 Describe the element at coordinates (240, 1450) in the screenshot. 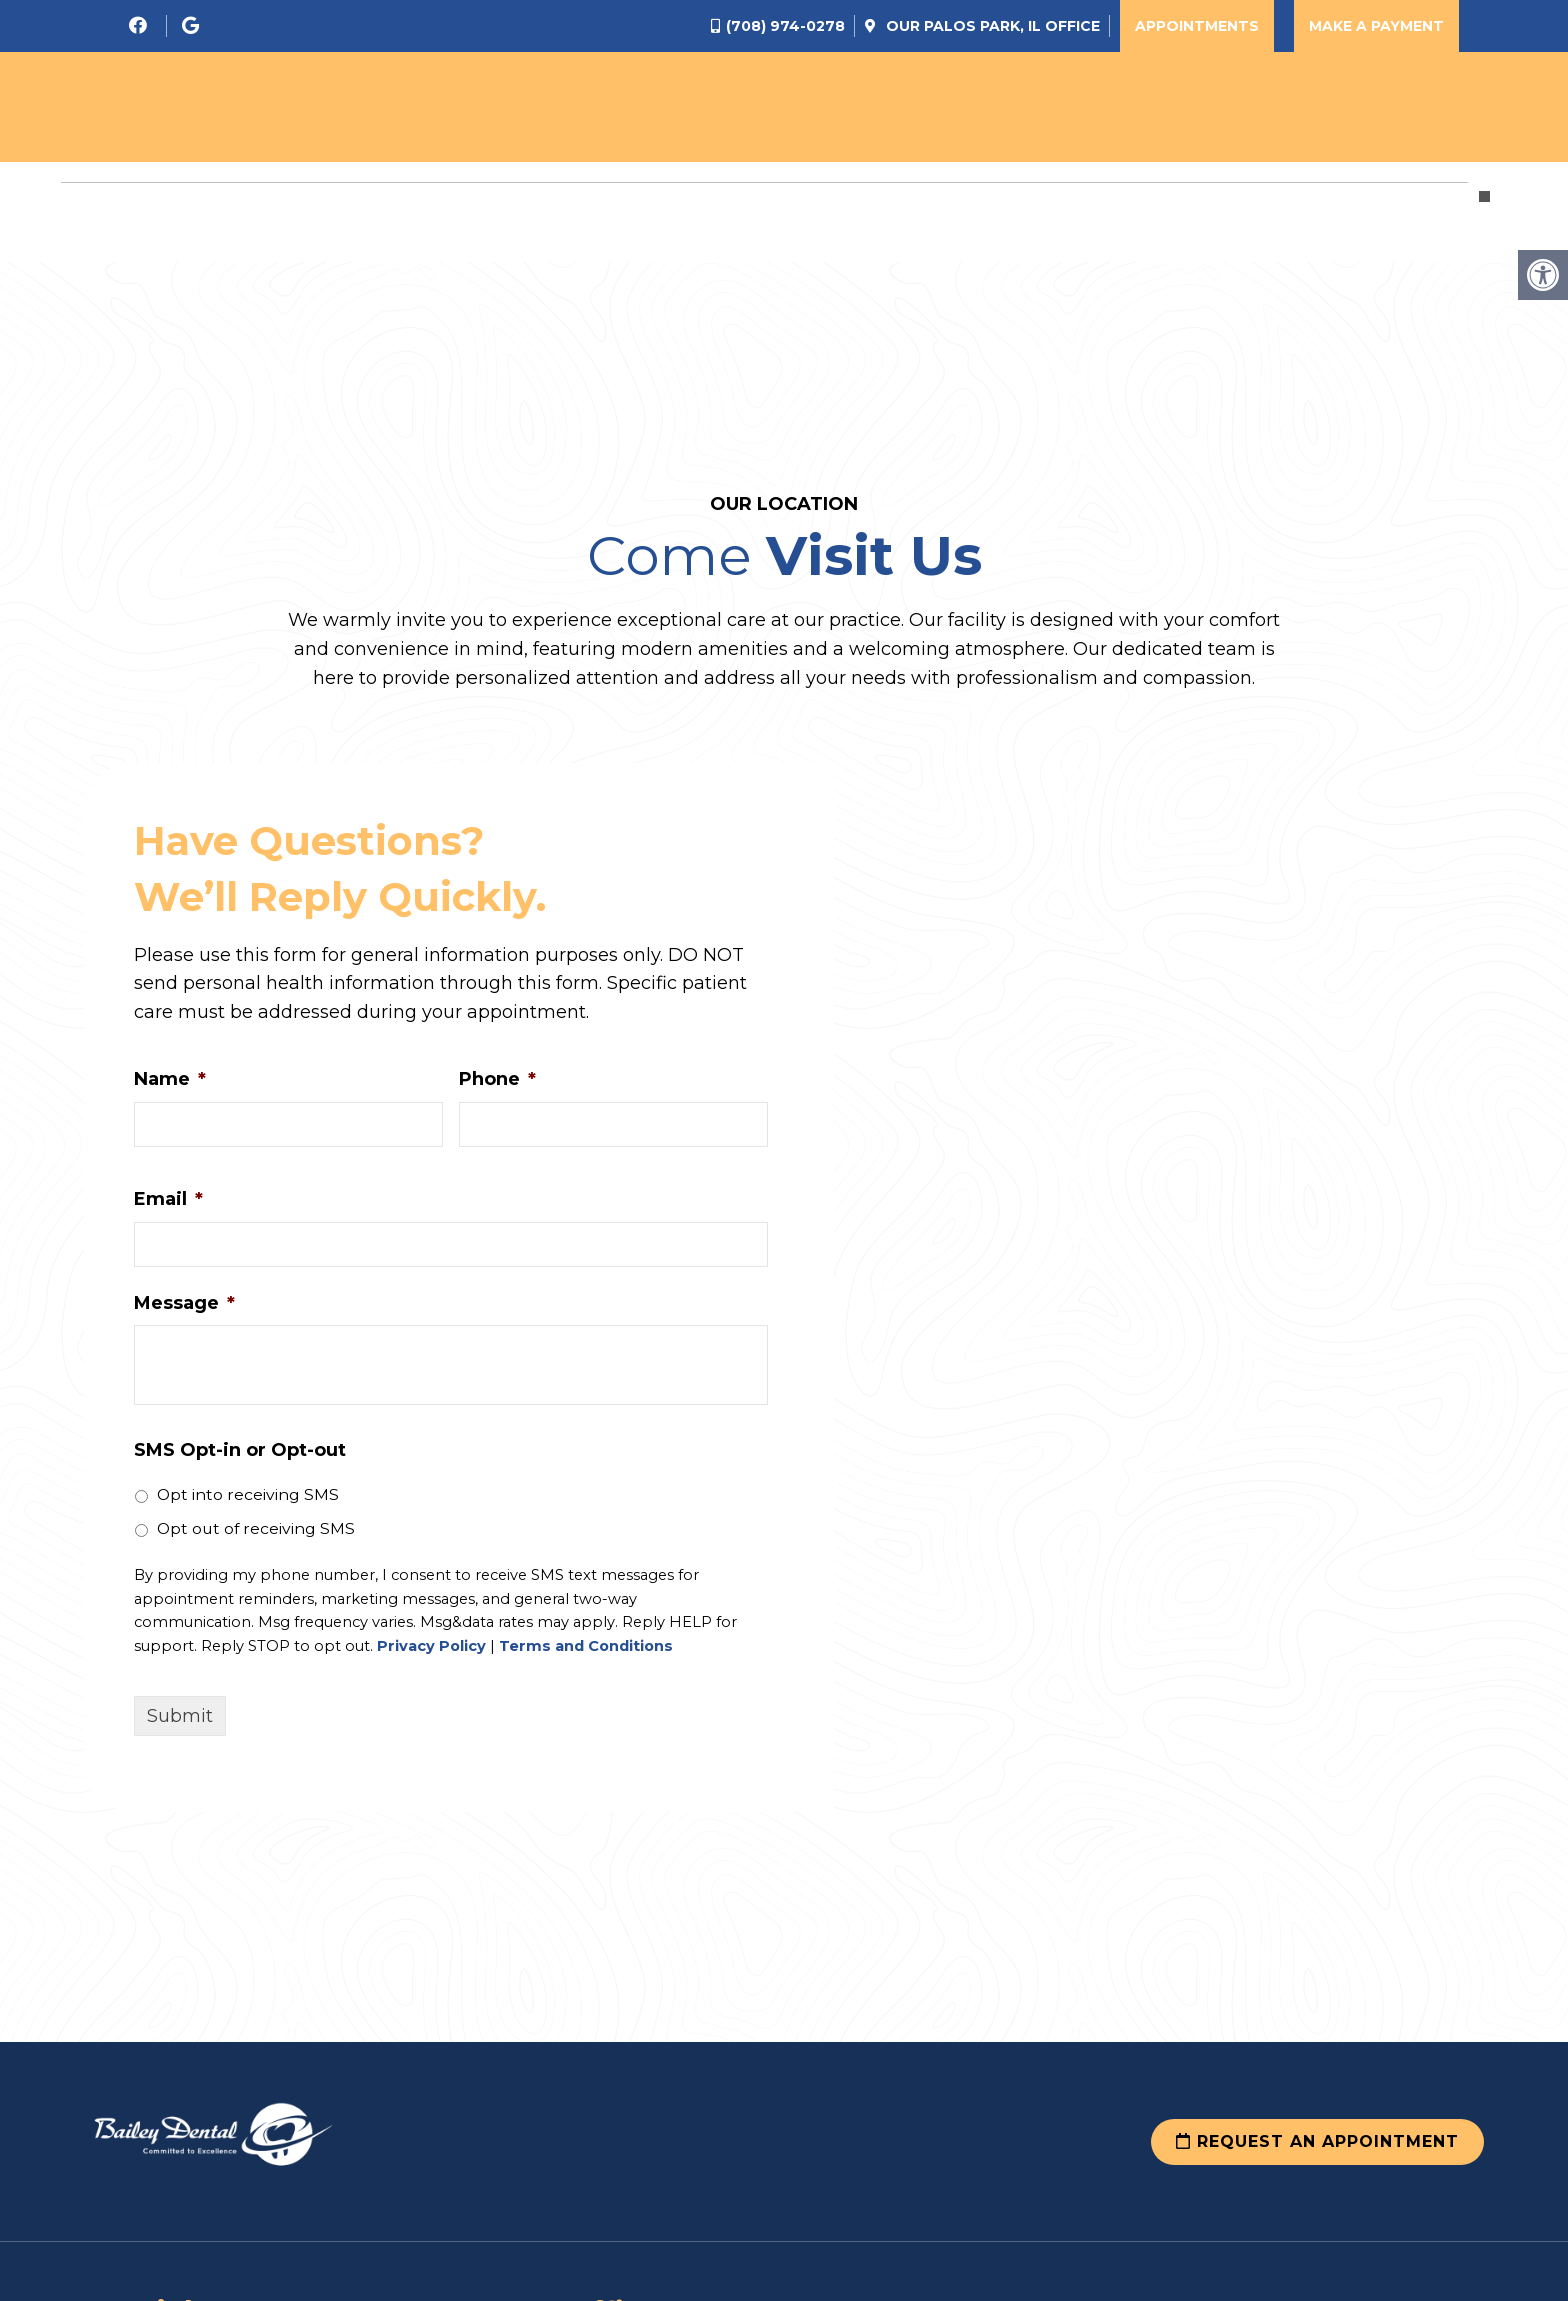

I see `SMS Opt-in or Opt-out` at that location.